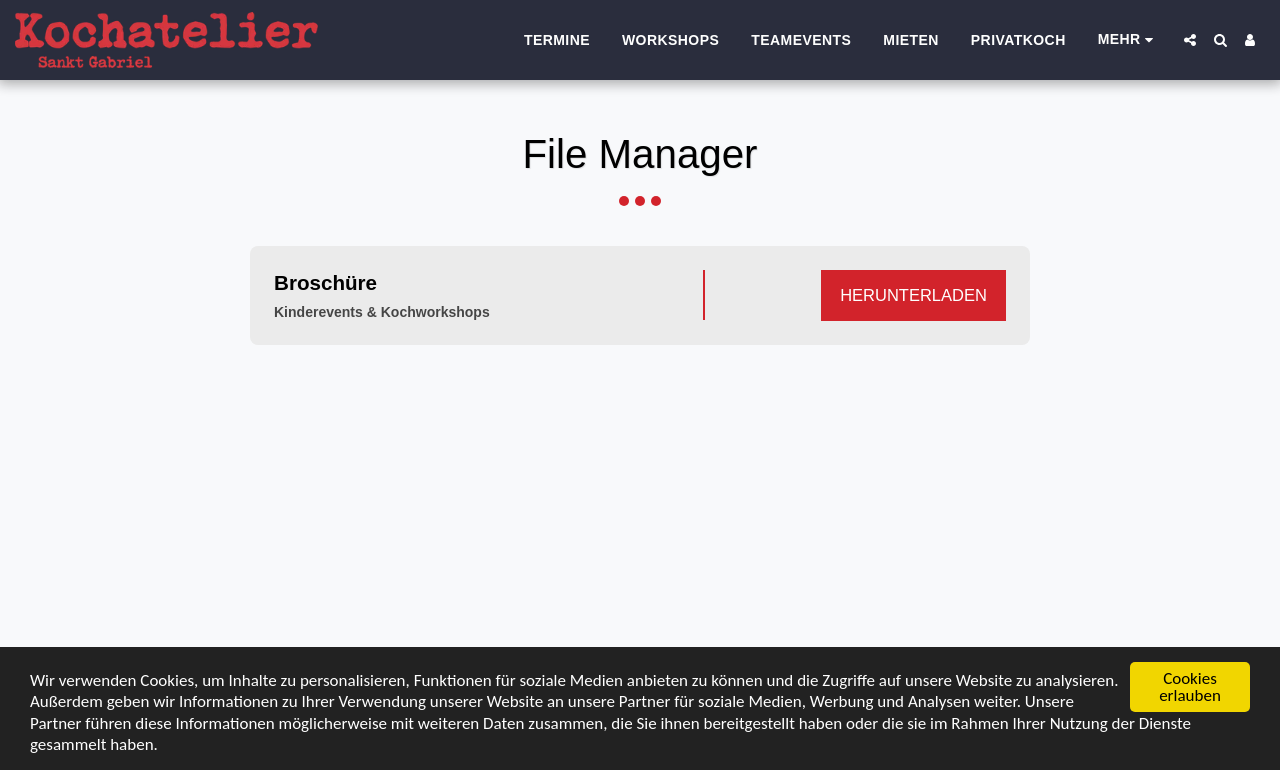 Image resolution: width=1280 pixels, height=770 pixels. I want to click on [button], so click(1190, 40).